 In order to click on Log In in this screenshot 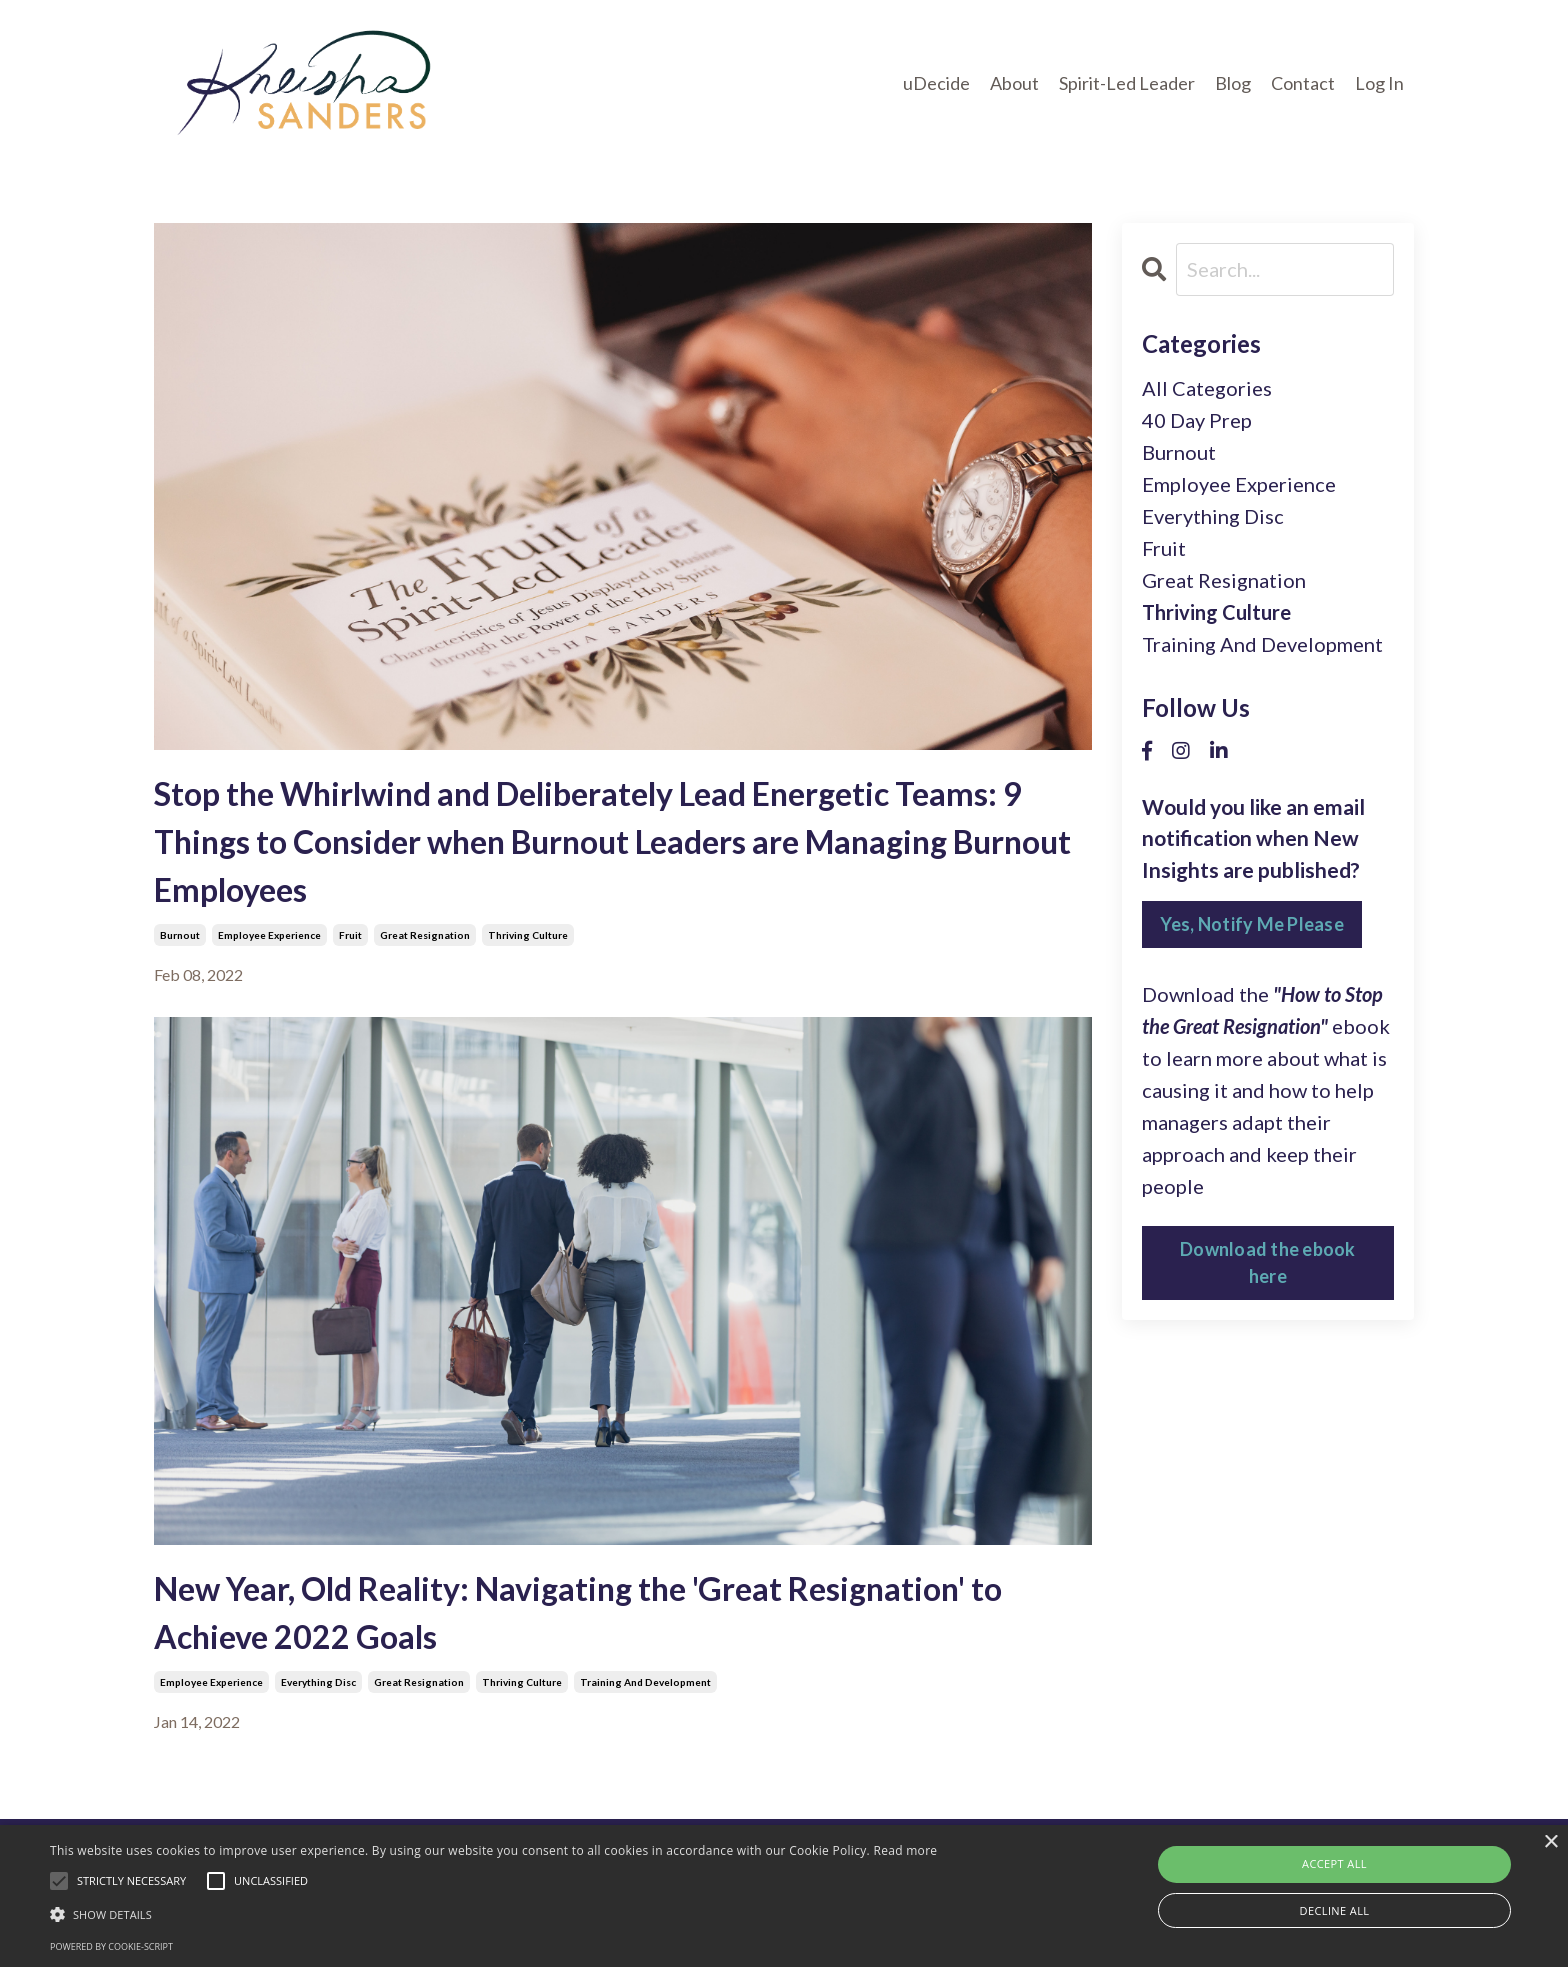, I will do `click(1379, 83)`.